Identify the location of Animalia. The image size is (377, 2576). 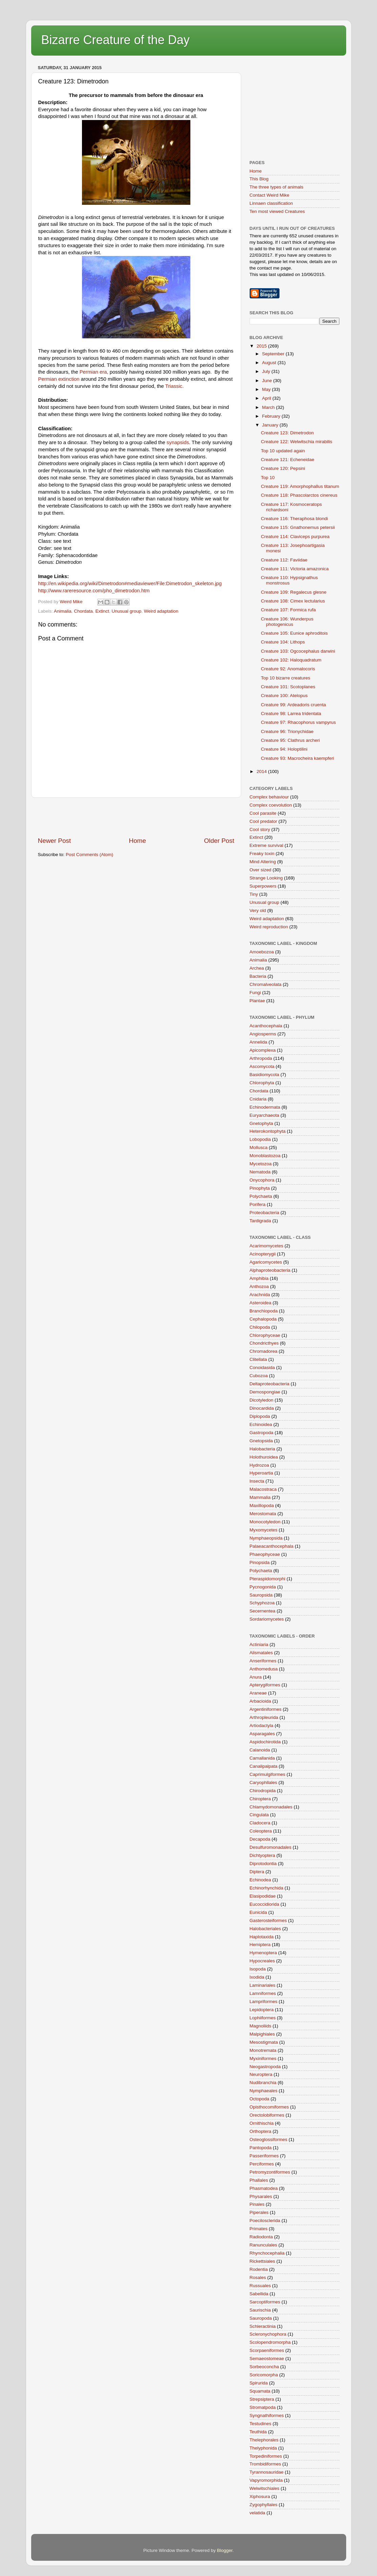
(62, 611).